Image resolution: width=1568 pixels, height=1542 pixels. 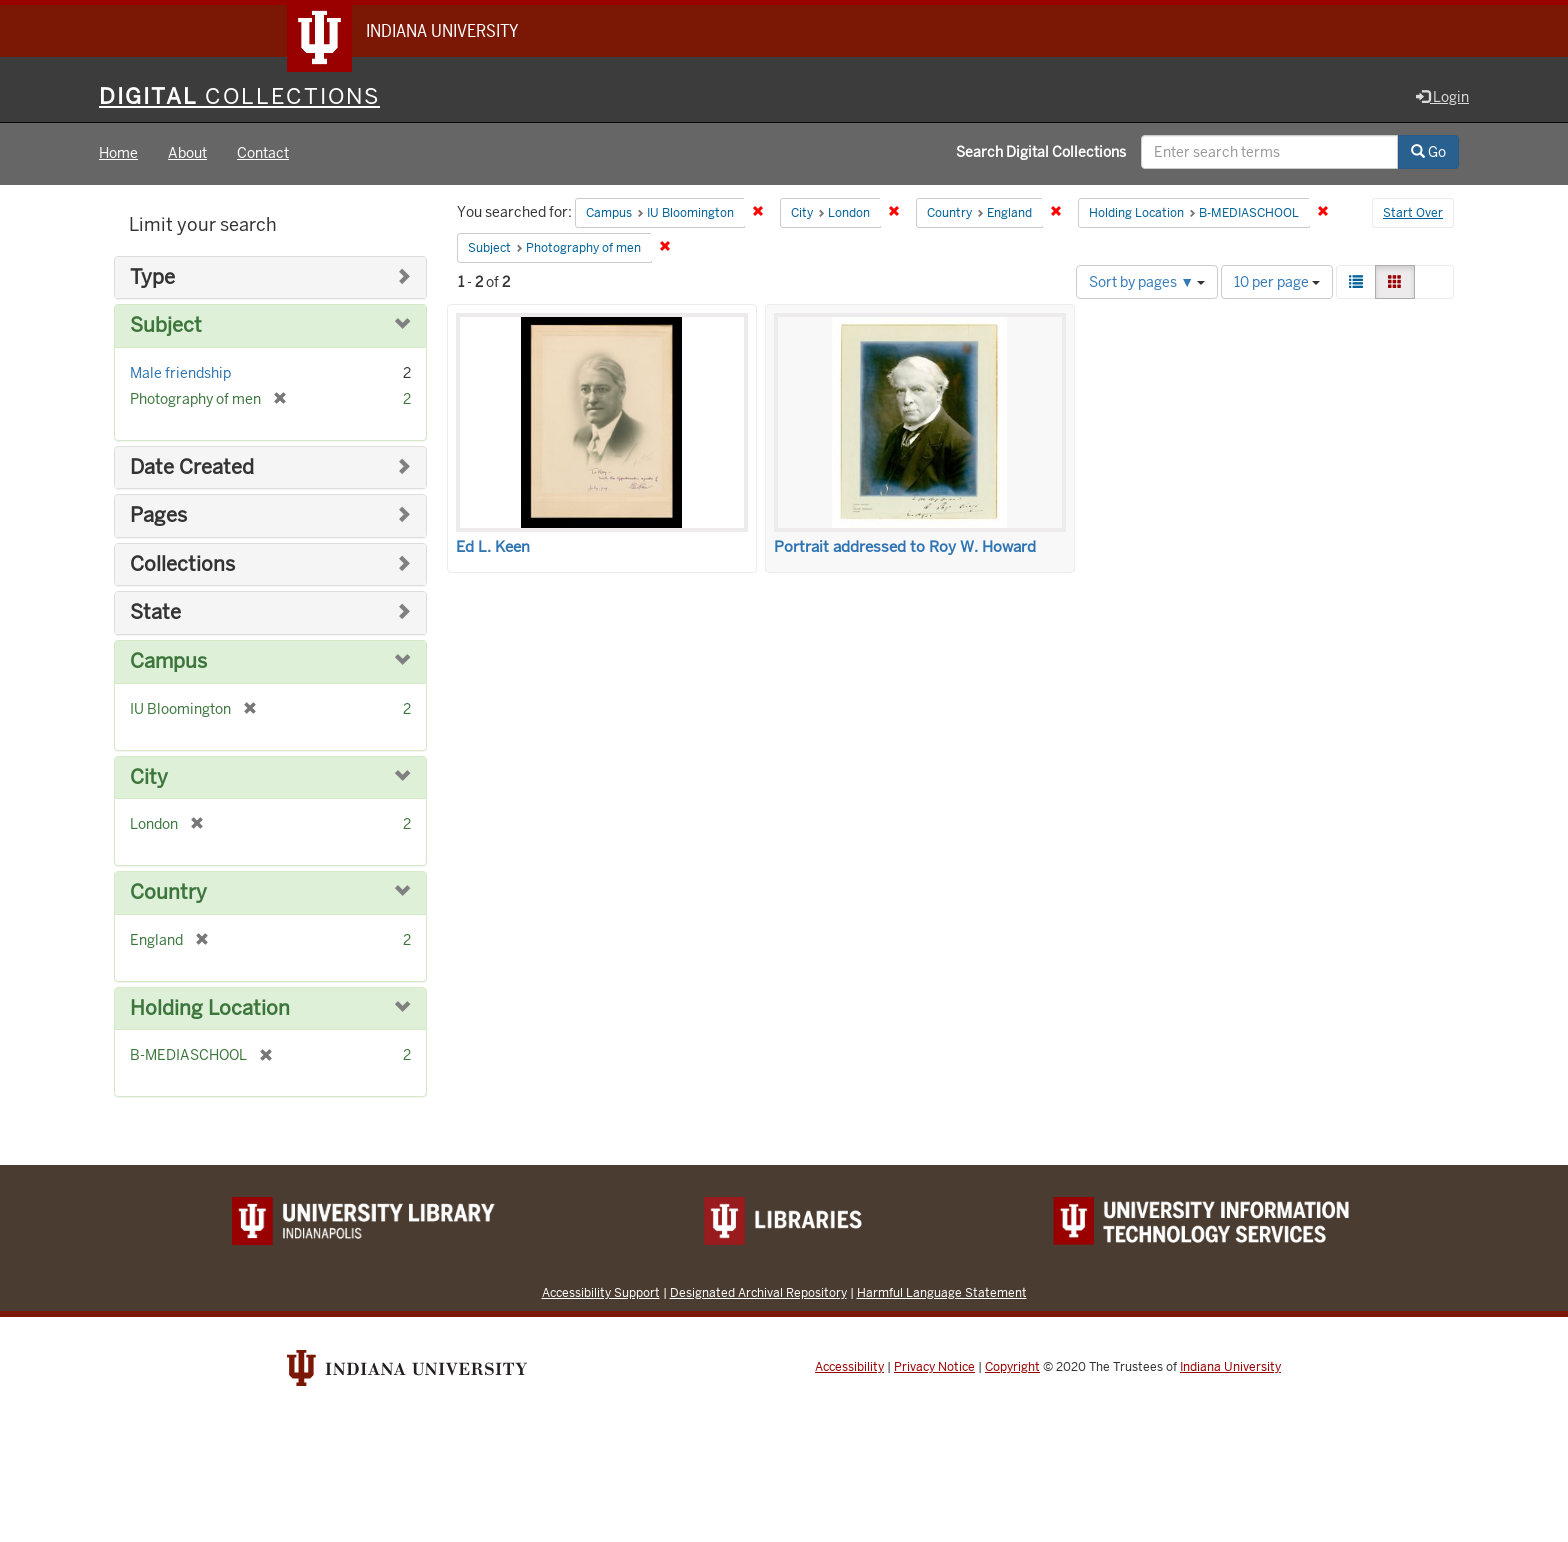 What do you see at coordinates (118, 154) in the screenshot?
I see `Home` at bounding box center [118, 154].